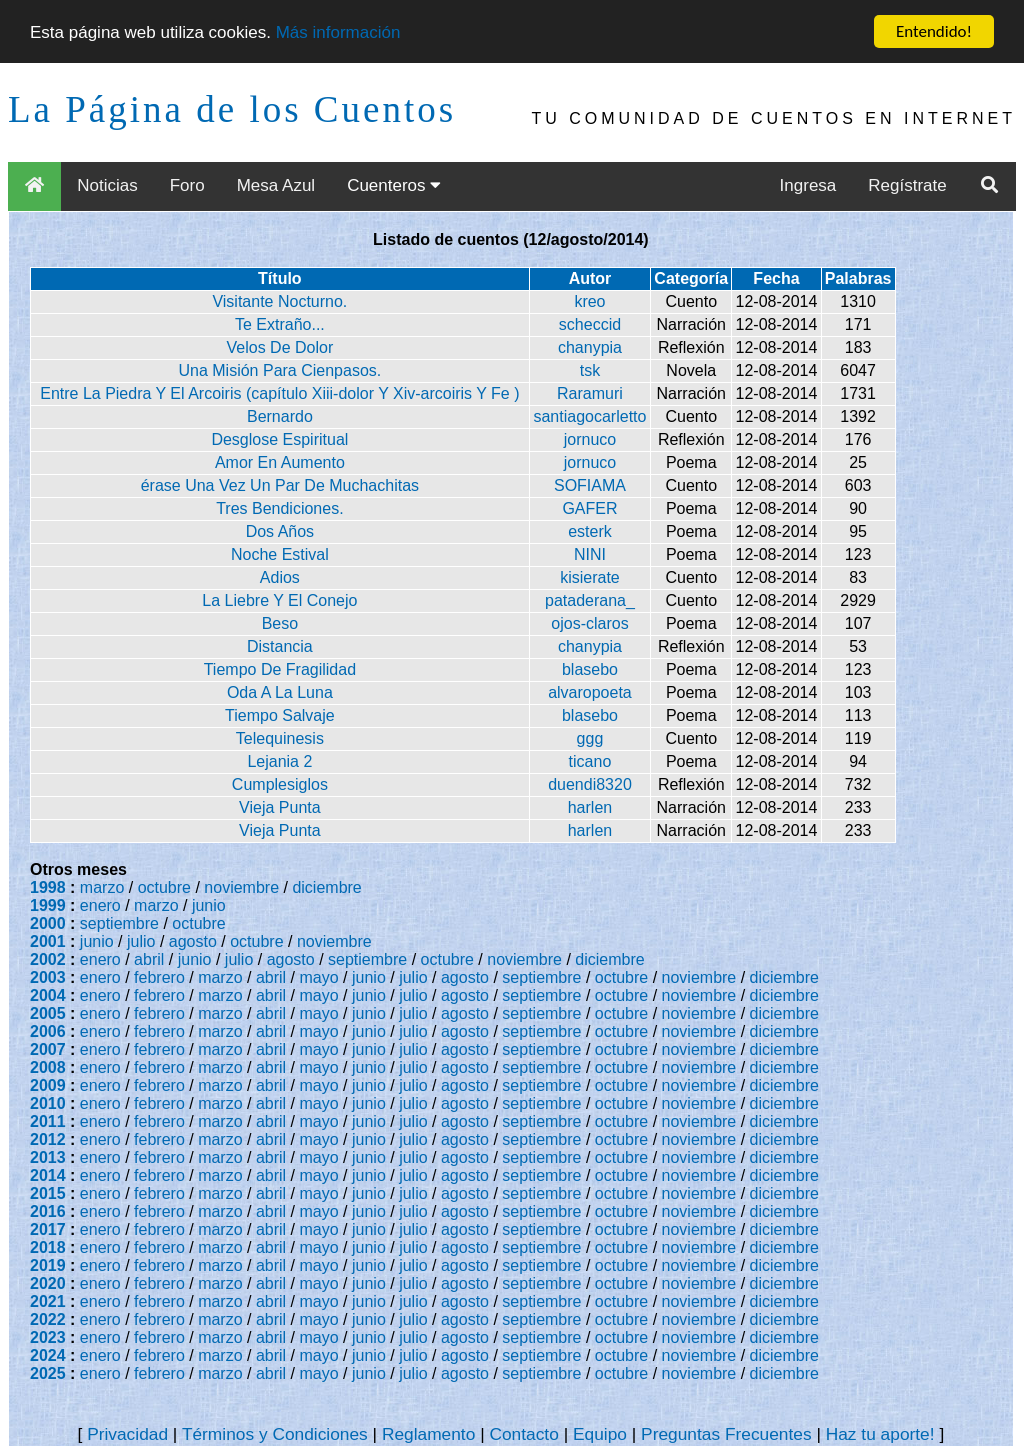 The height and width of the screenshot is (1453, 1024). What do you see at coordinates (590, 807) in the screenshot?
I see `harlen` at bounding box center [590, 807].